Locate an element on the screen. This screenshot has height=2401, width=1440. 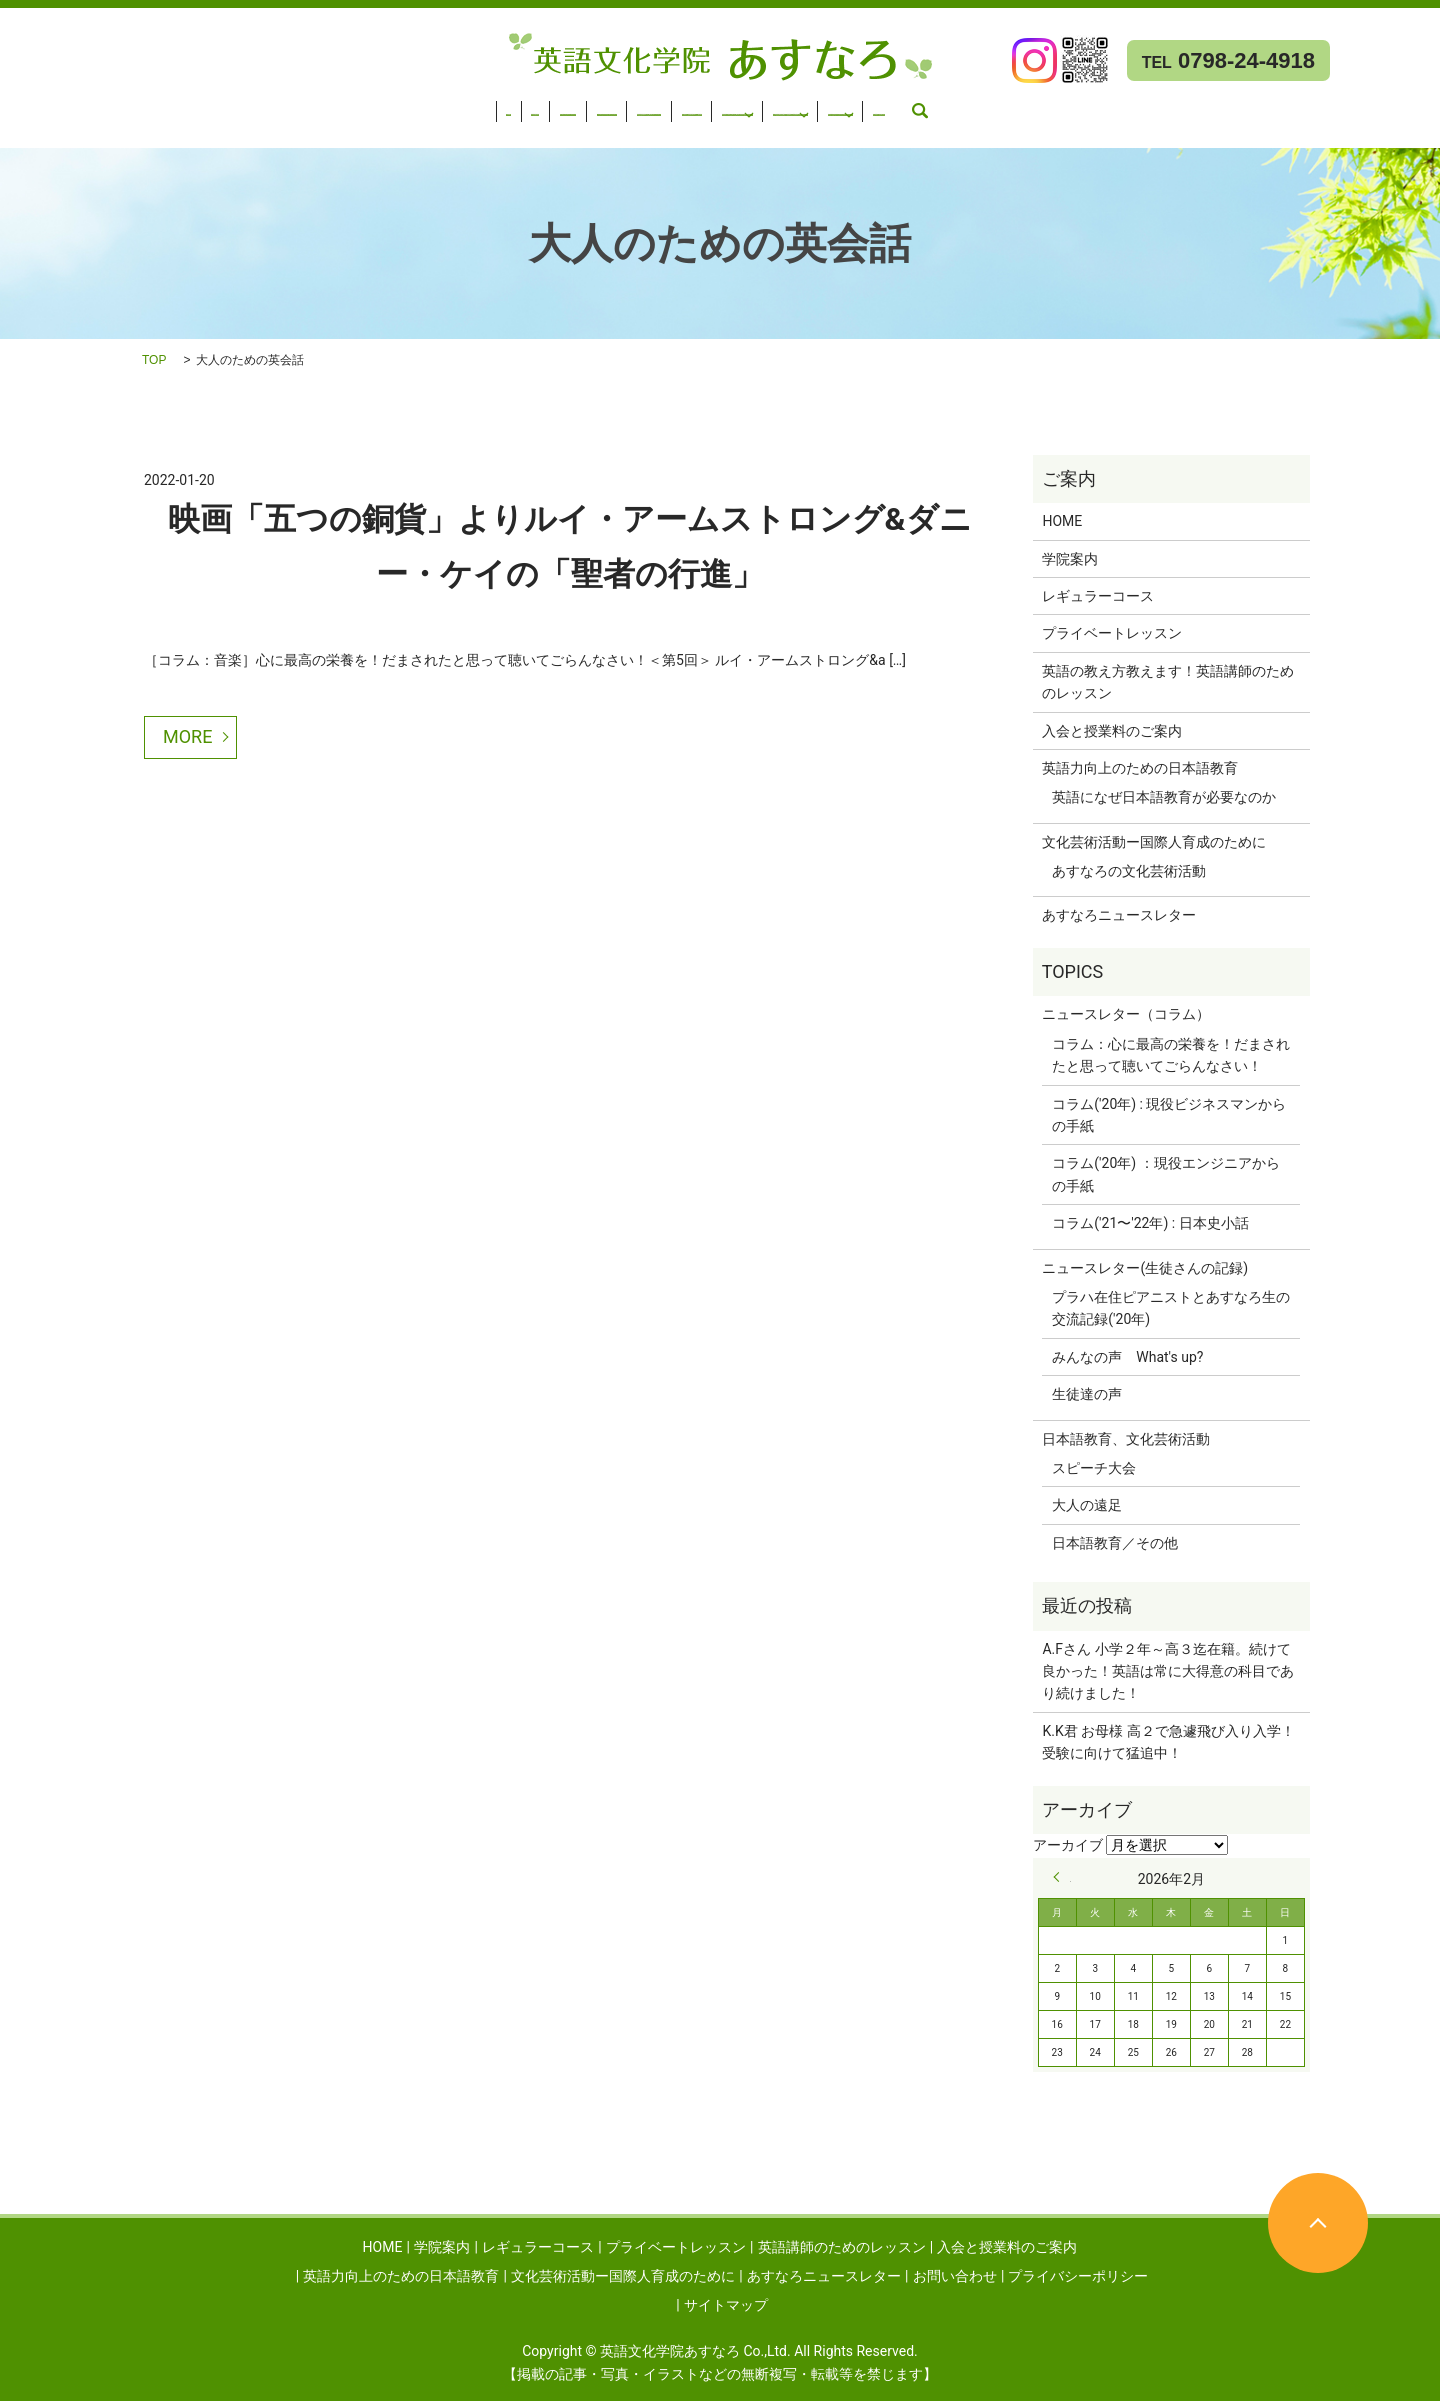
学院案内 is located at coordinates (99, 105).